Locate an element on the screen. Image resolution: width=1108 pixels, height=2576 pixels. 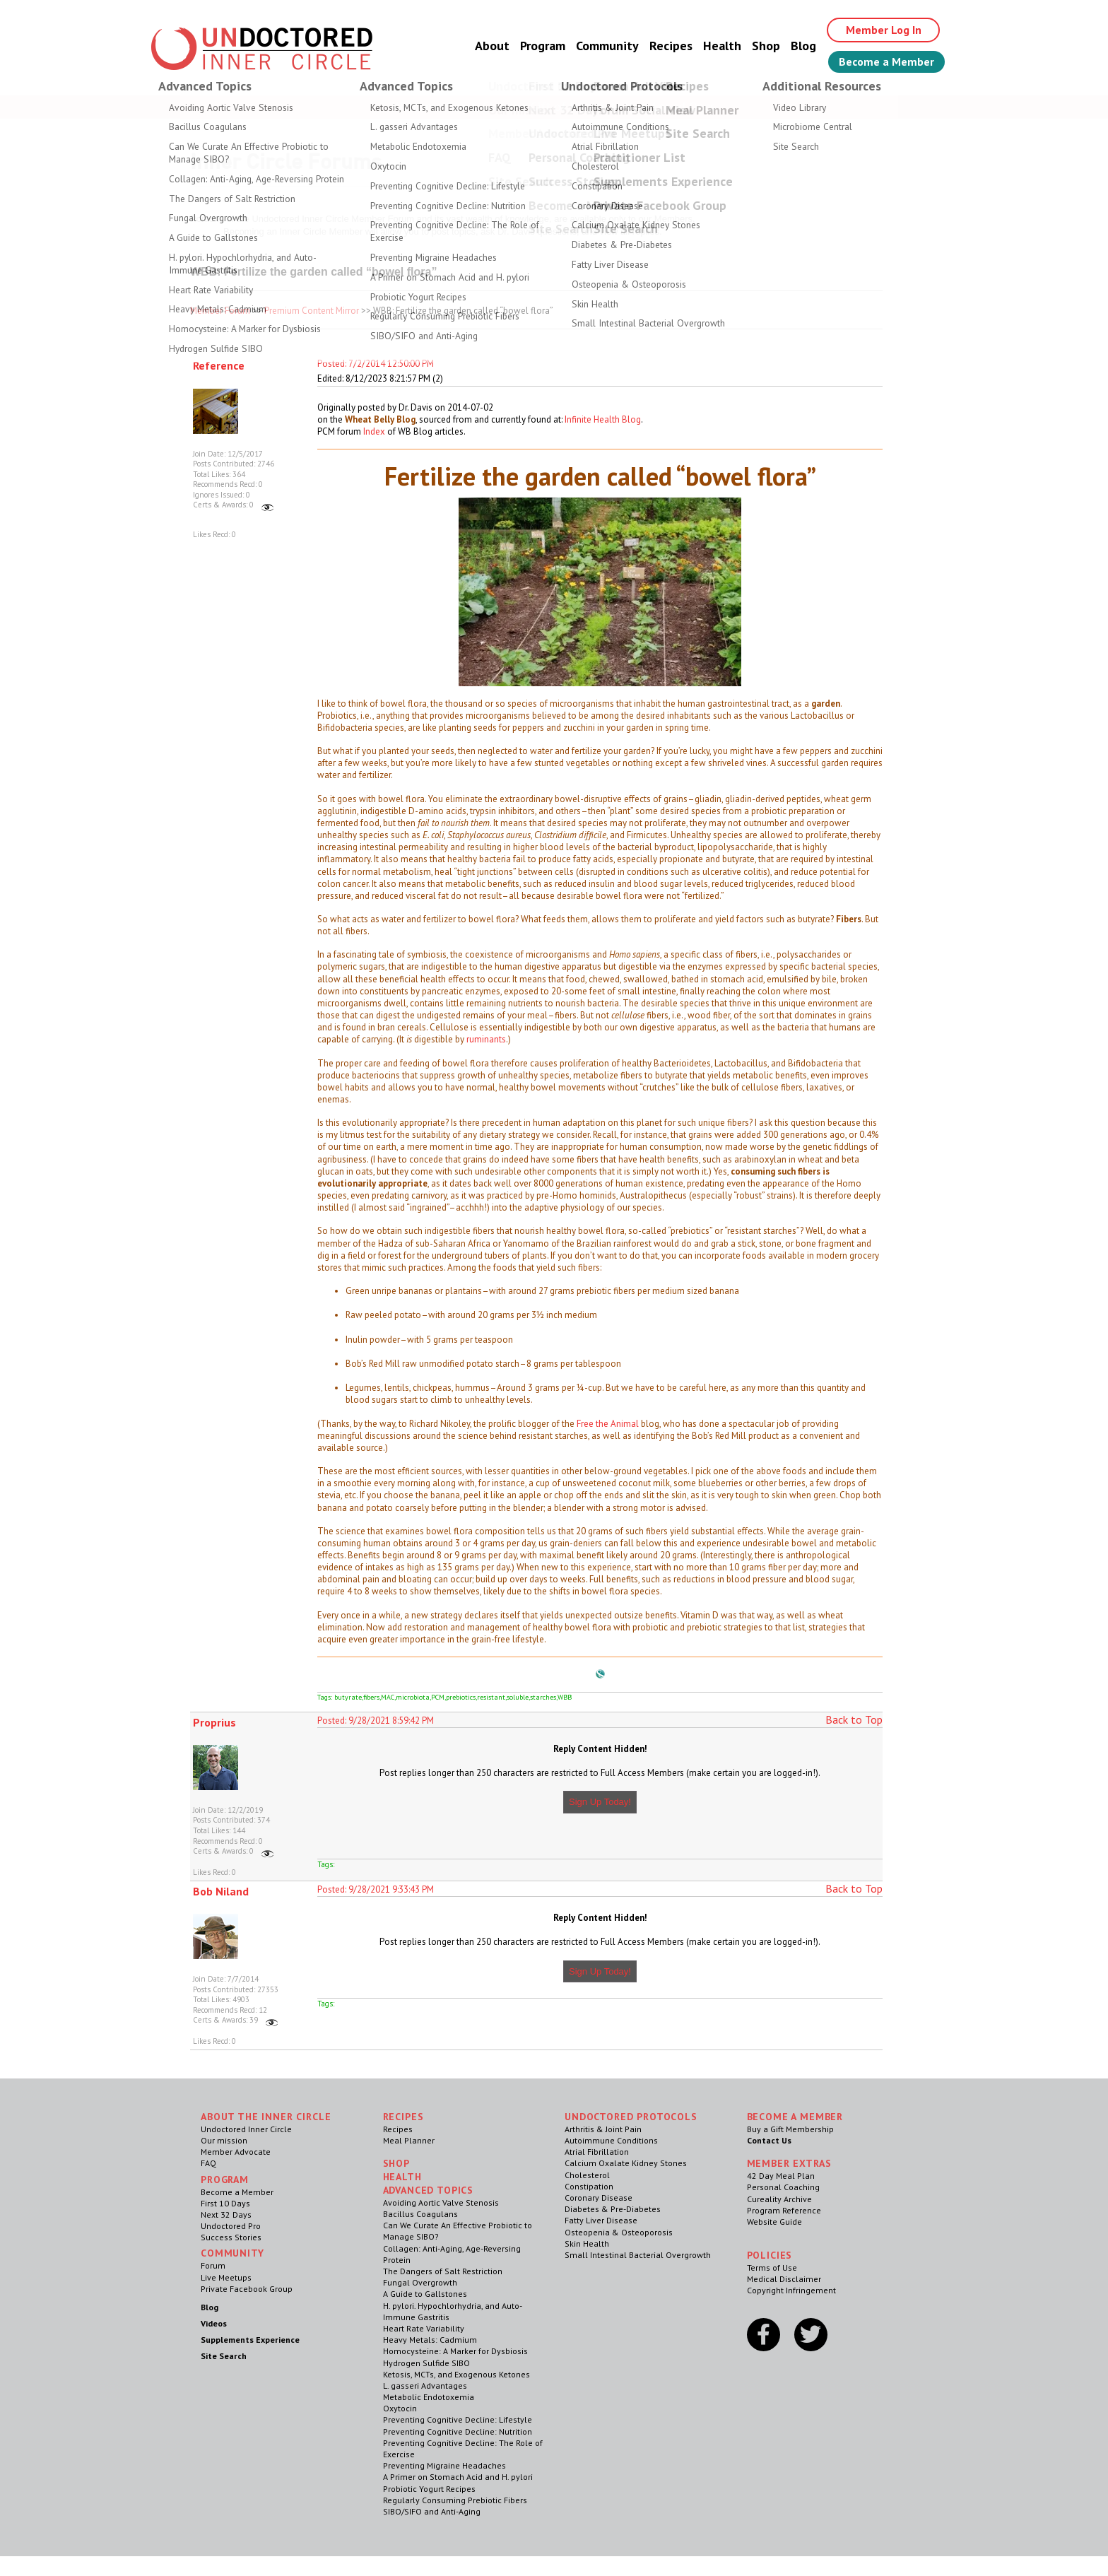
Fungal Overgrowth is located at coordinates (420, 2282).